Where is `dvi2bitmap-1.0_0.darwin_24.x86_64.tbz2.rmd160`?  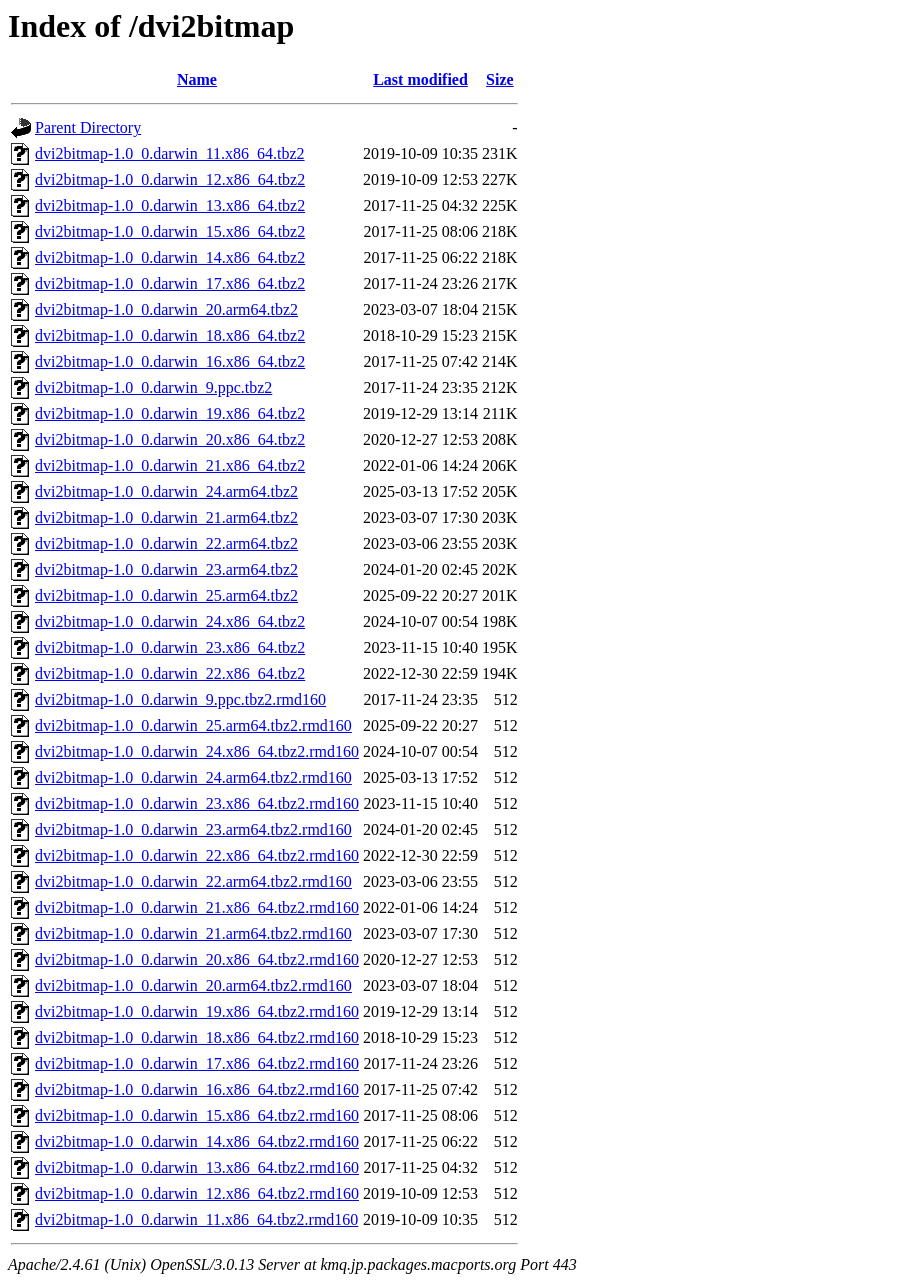 dvi2bitmap-1.0_0.darwin_24.x86_64.tbz2.rmd160 is located at coordinates (197, 751).